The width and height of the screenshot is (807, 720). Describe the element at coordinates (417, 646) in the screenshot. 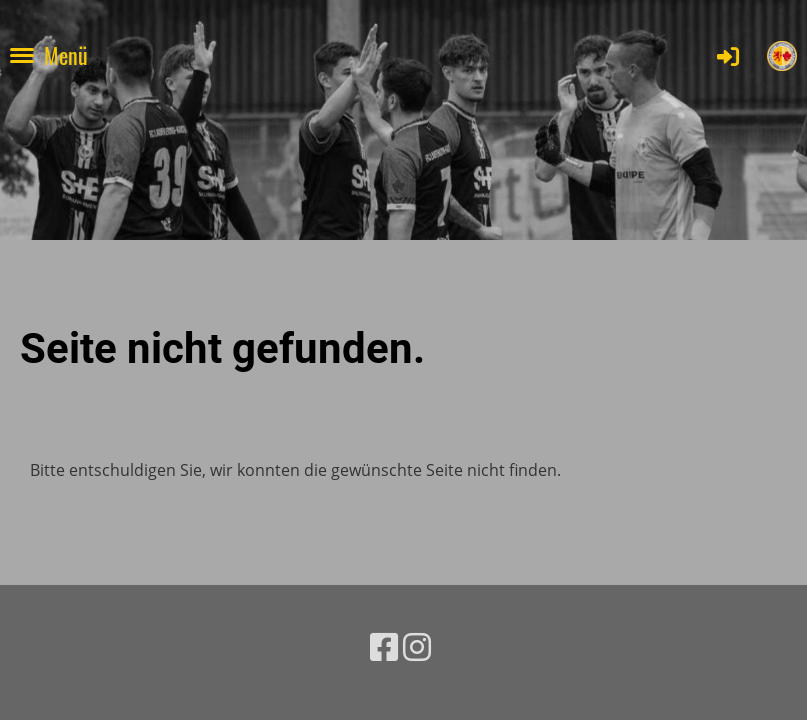

I see `[Besuche uns auf Instagram]` at that location.